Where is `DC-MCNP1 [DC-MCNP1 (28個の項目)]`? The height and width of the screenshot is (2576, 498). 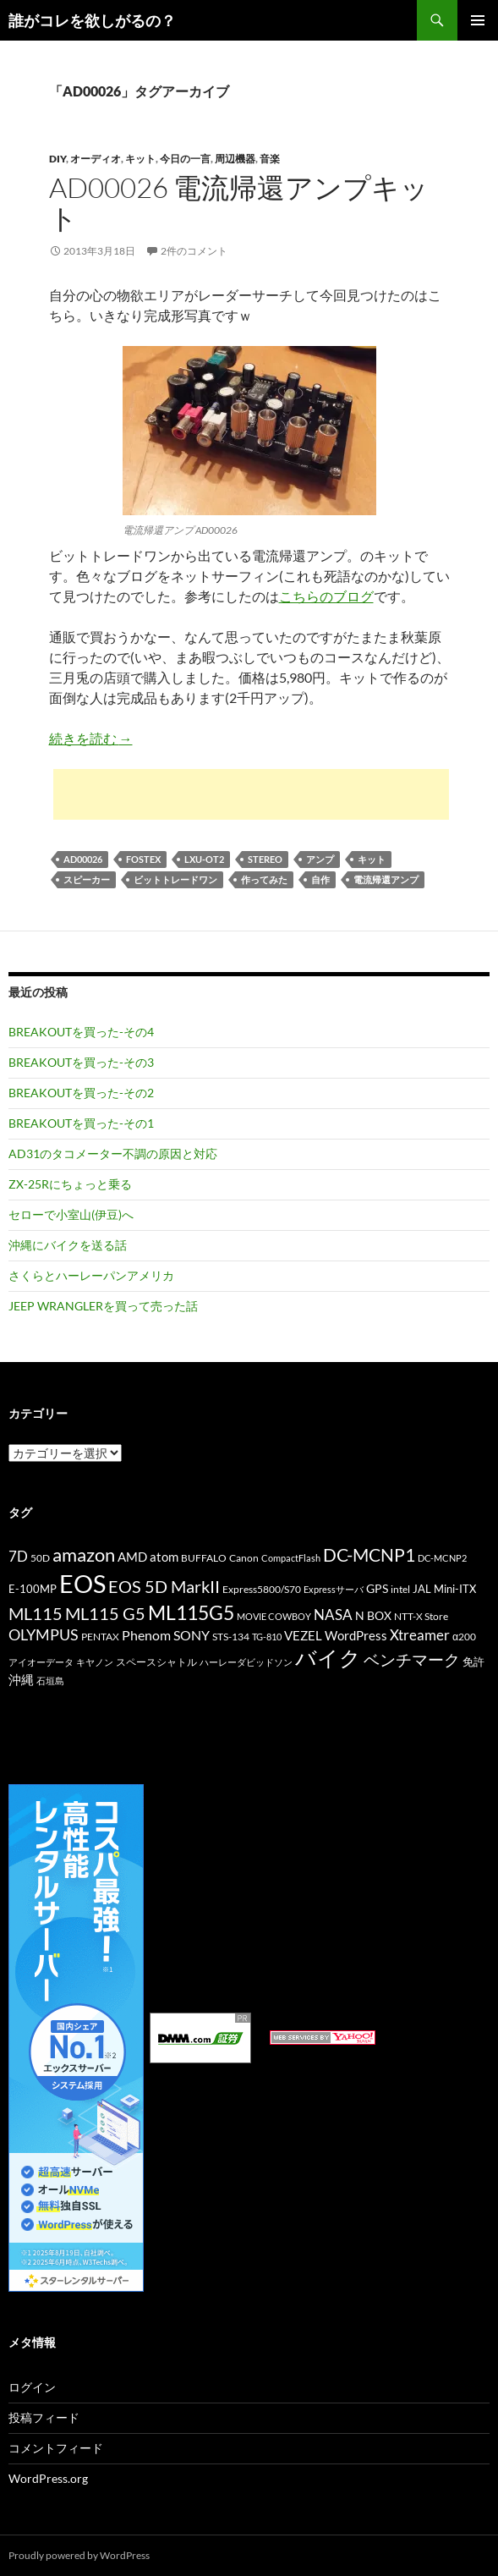
DC-MCNP1 [DC-MCNP1 (28個の項目)] is located at coordinates (369, 1554).